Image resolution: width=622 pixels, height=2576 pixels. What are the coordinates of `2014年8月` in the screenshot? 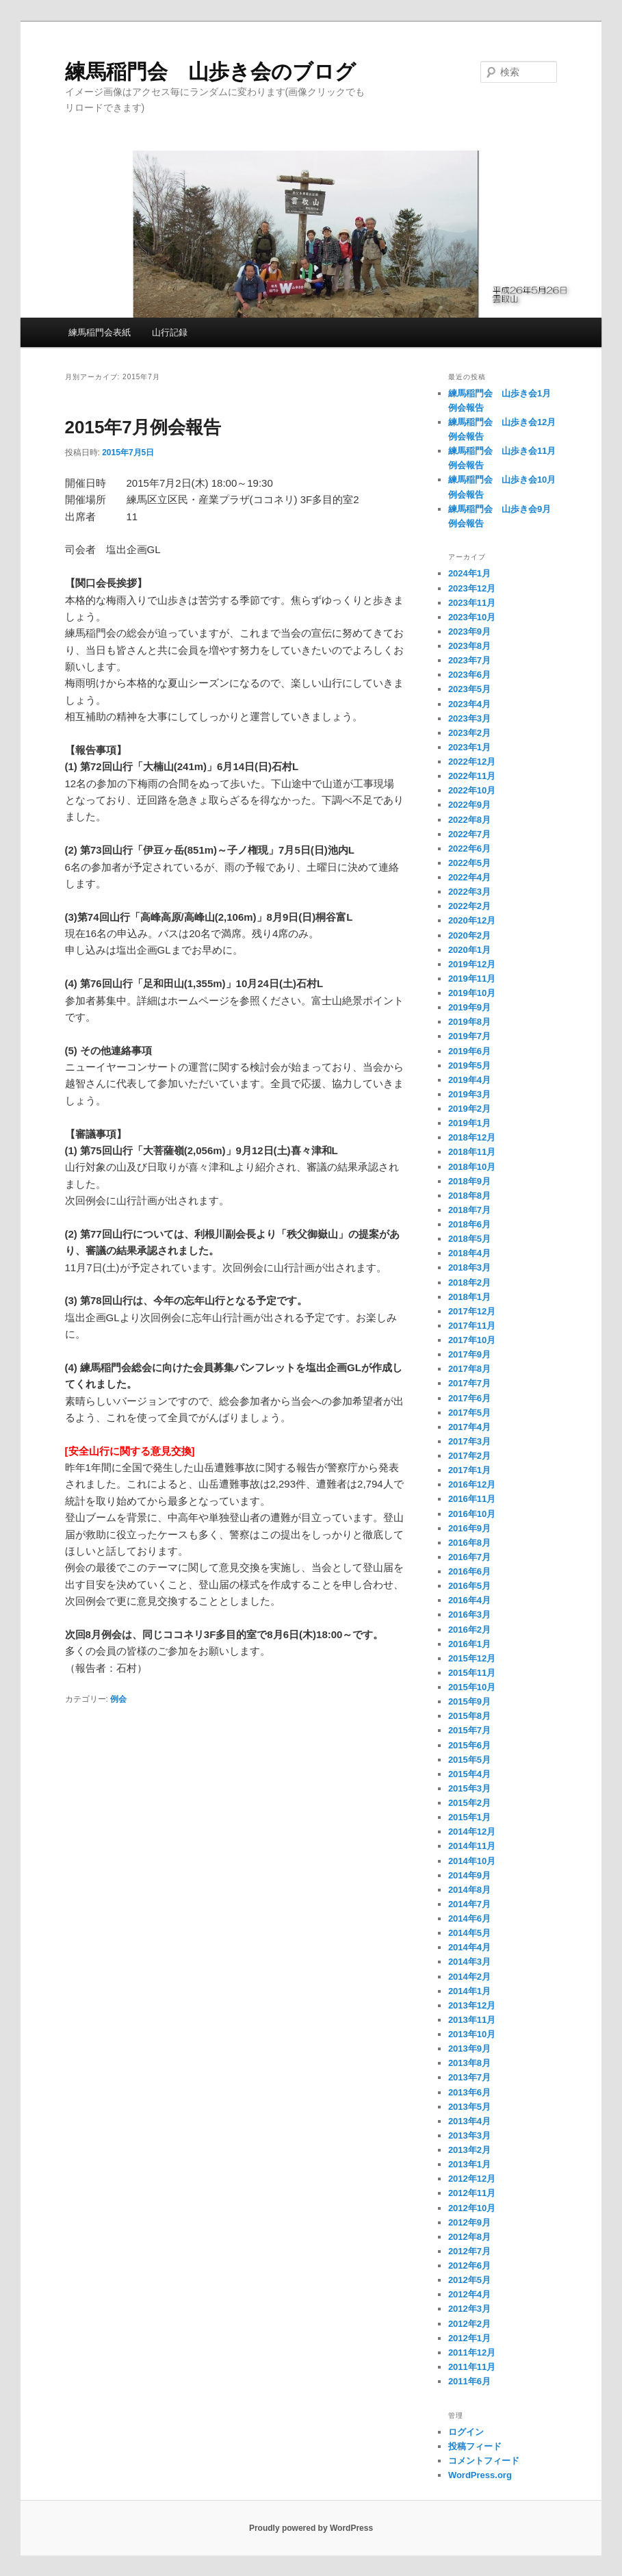 It's located at (469, 1890).